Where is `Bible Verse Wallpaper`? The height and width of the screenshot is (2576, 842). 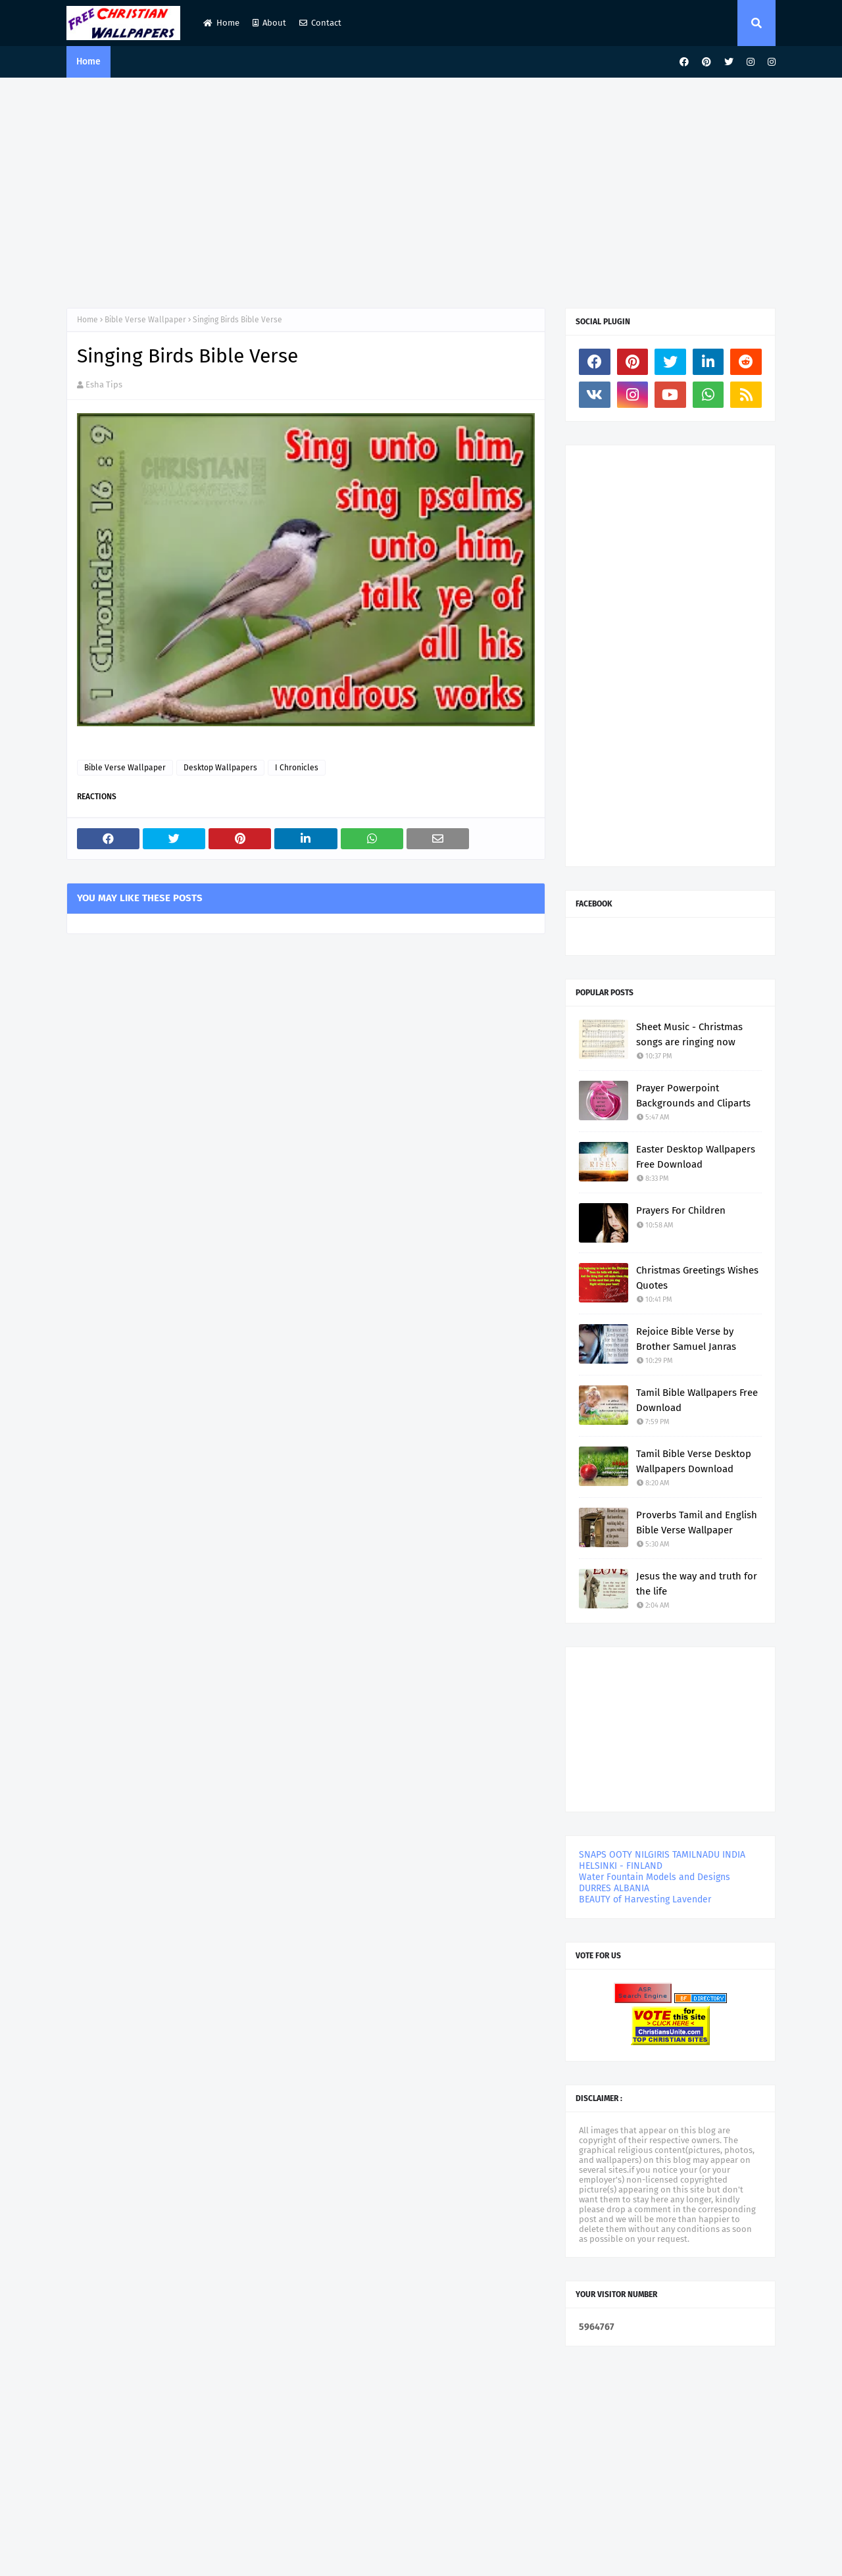 Bible Verse Wallpaper is located at coordinates (145, 319).